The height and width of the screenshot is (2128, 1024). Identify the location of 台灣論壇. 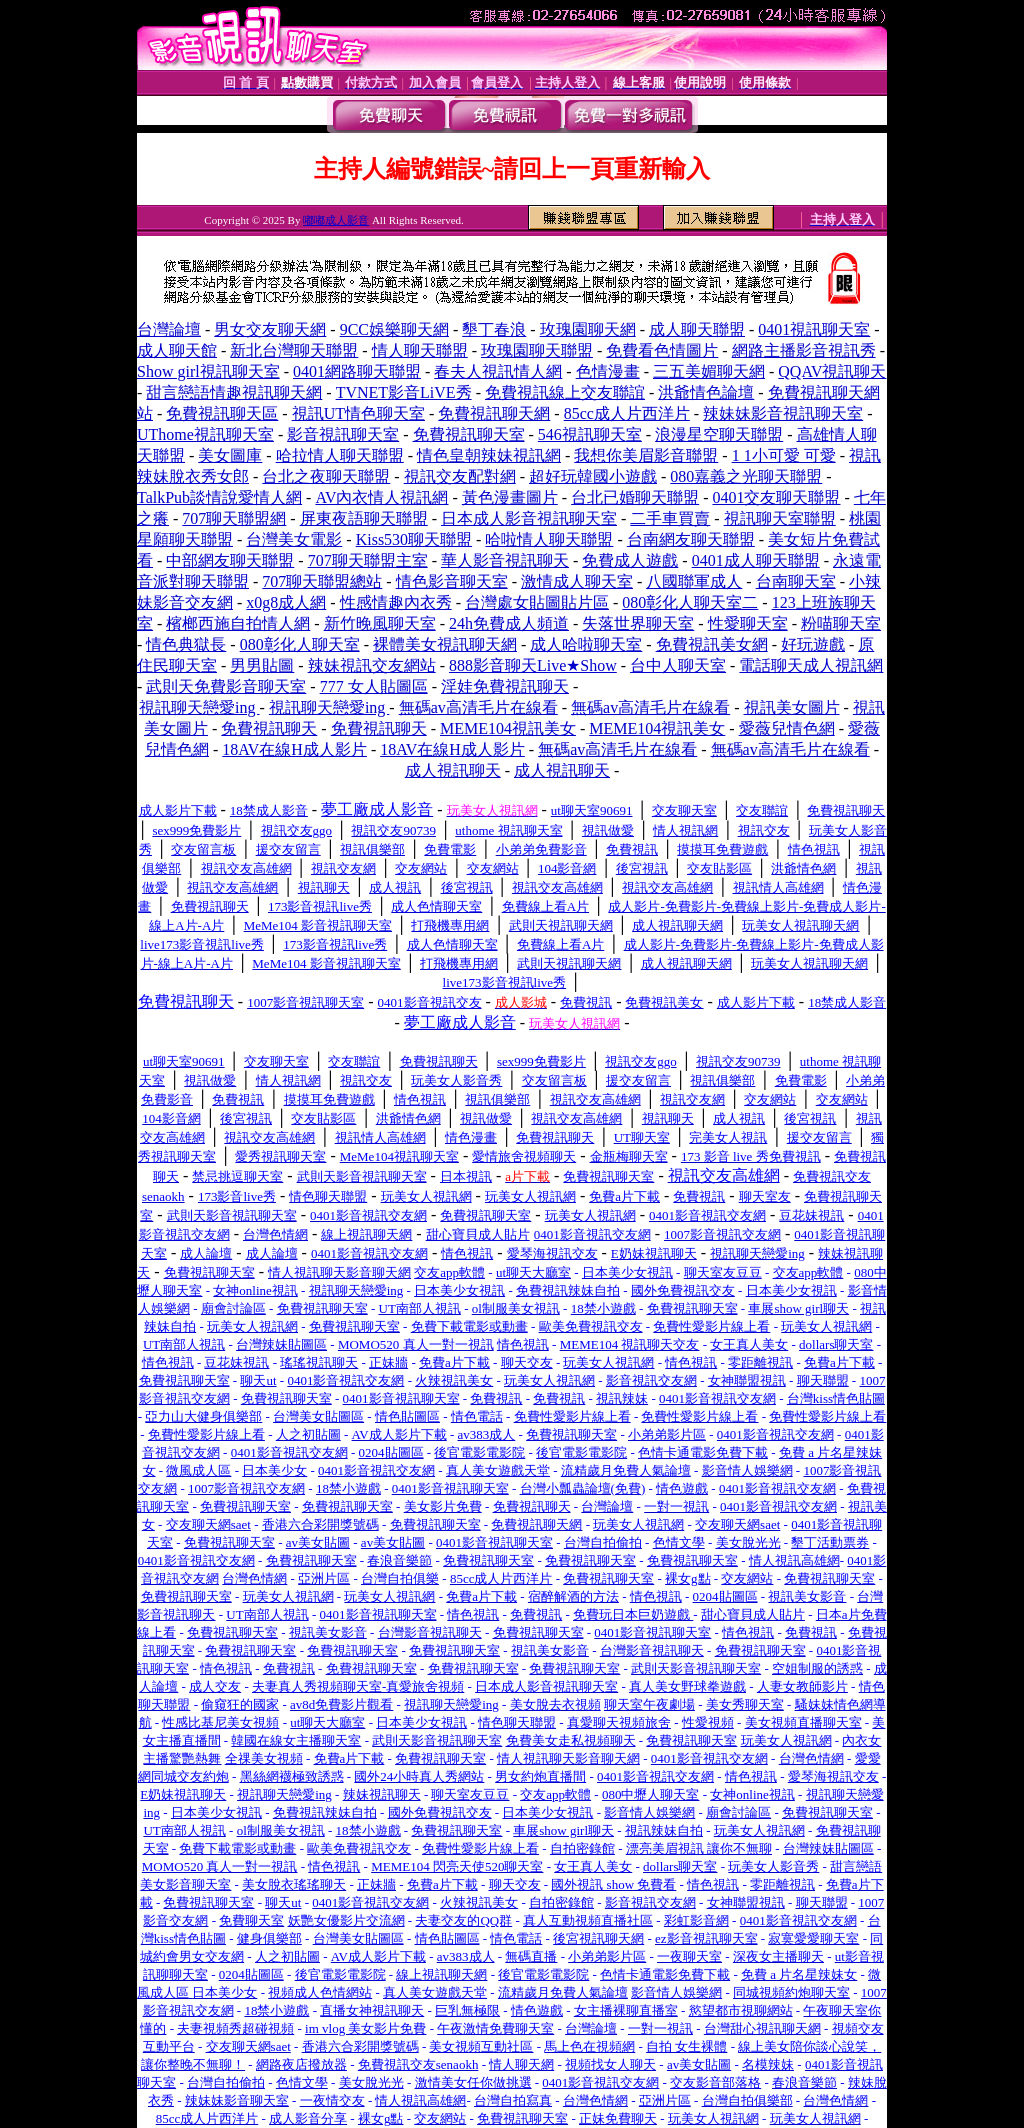
(169, 329).